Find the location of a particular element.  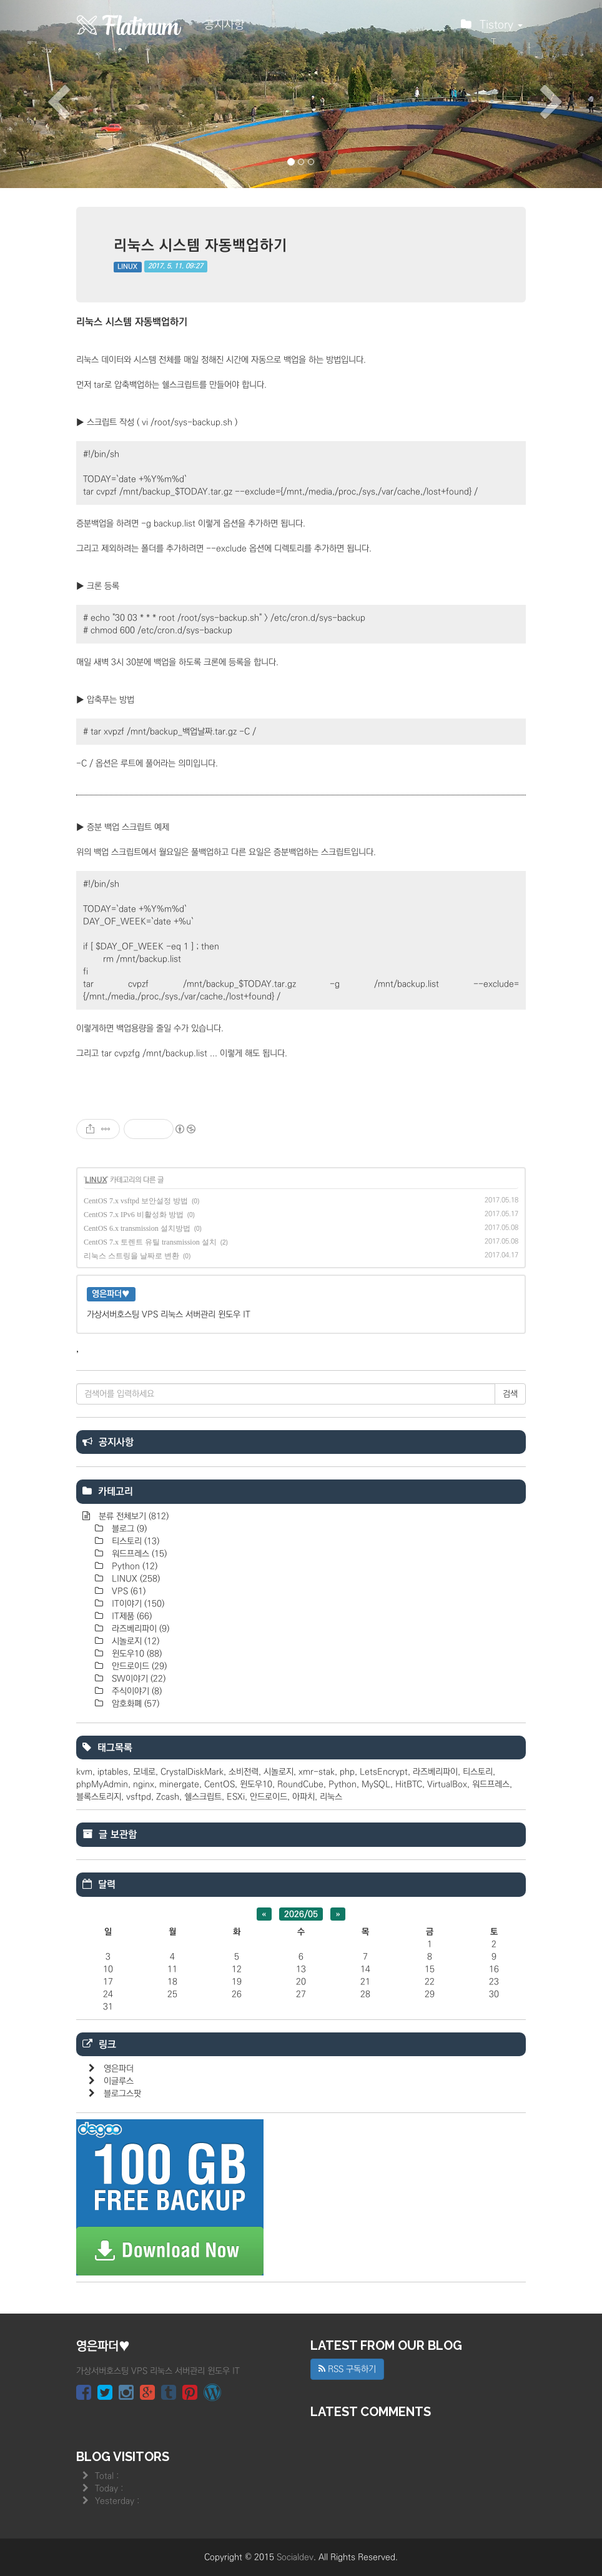

RoundCube is located at coordinates (300, 1784).